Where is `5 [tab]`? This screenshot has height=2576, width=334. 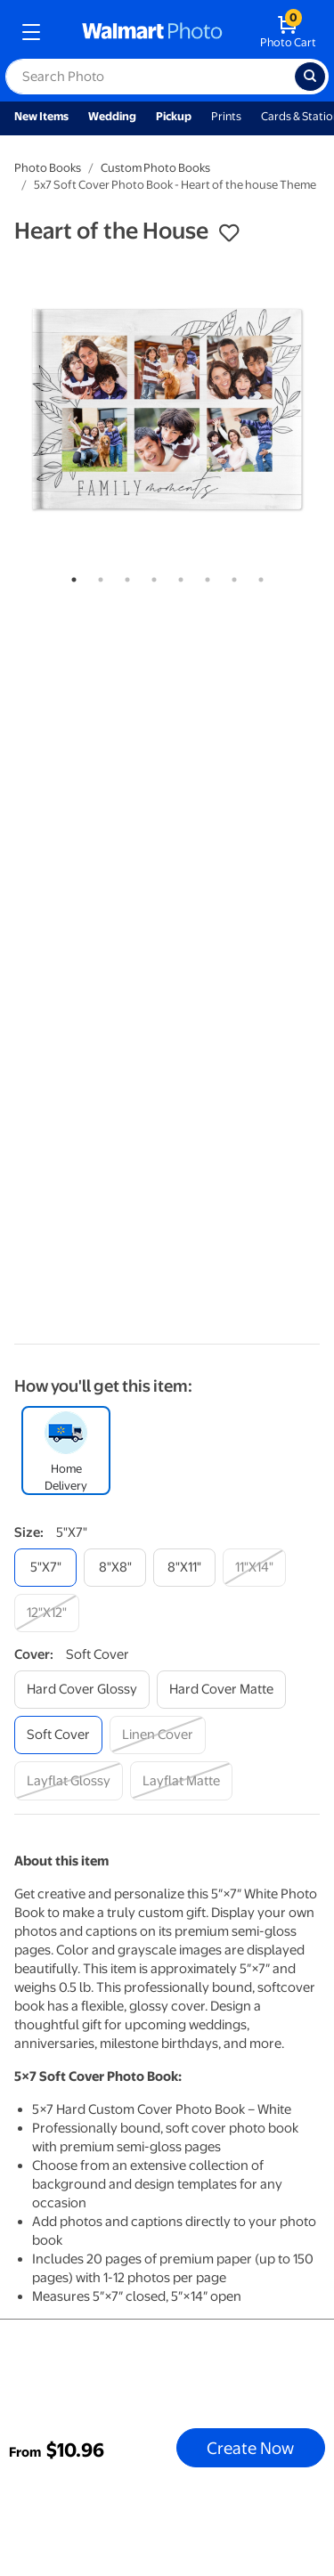 5 [tab] is located at coordinates (177, 576).